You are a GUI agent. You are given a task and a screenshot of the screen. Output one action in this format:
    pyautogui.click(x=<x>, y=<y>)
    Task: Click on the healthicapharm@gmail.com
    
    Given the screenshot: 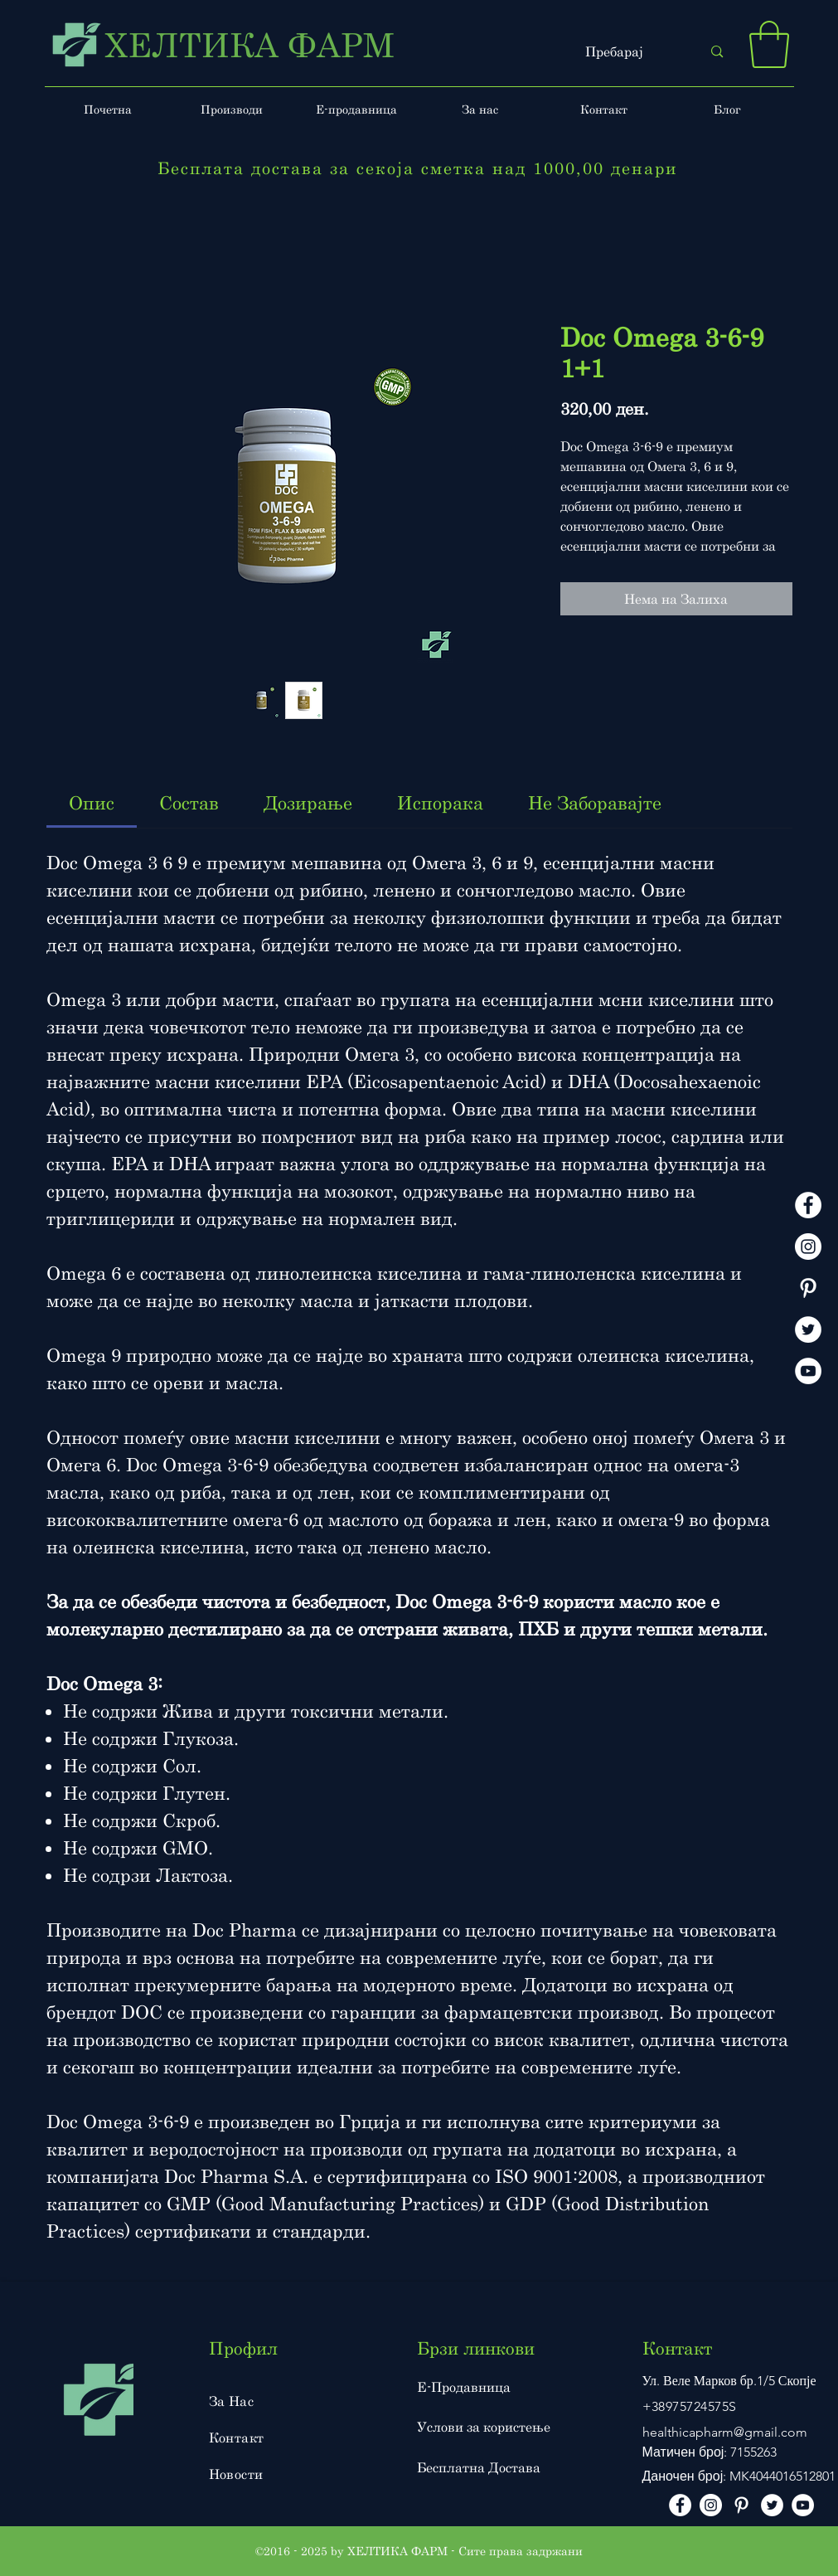 What is the action you would take?
    pyautogui.click(x=724, y=2432)
    